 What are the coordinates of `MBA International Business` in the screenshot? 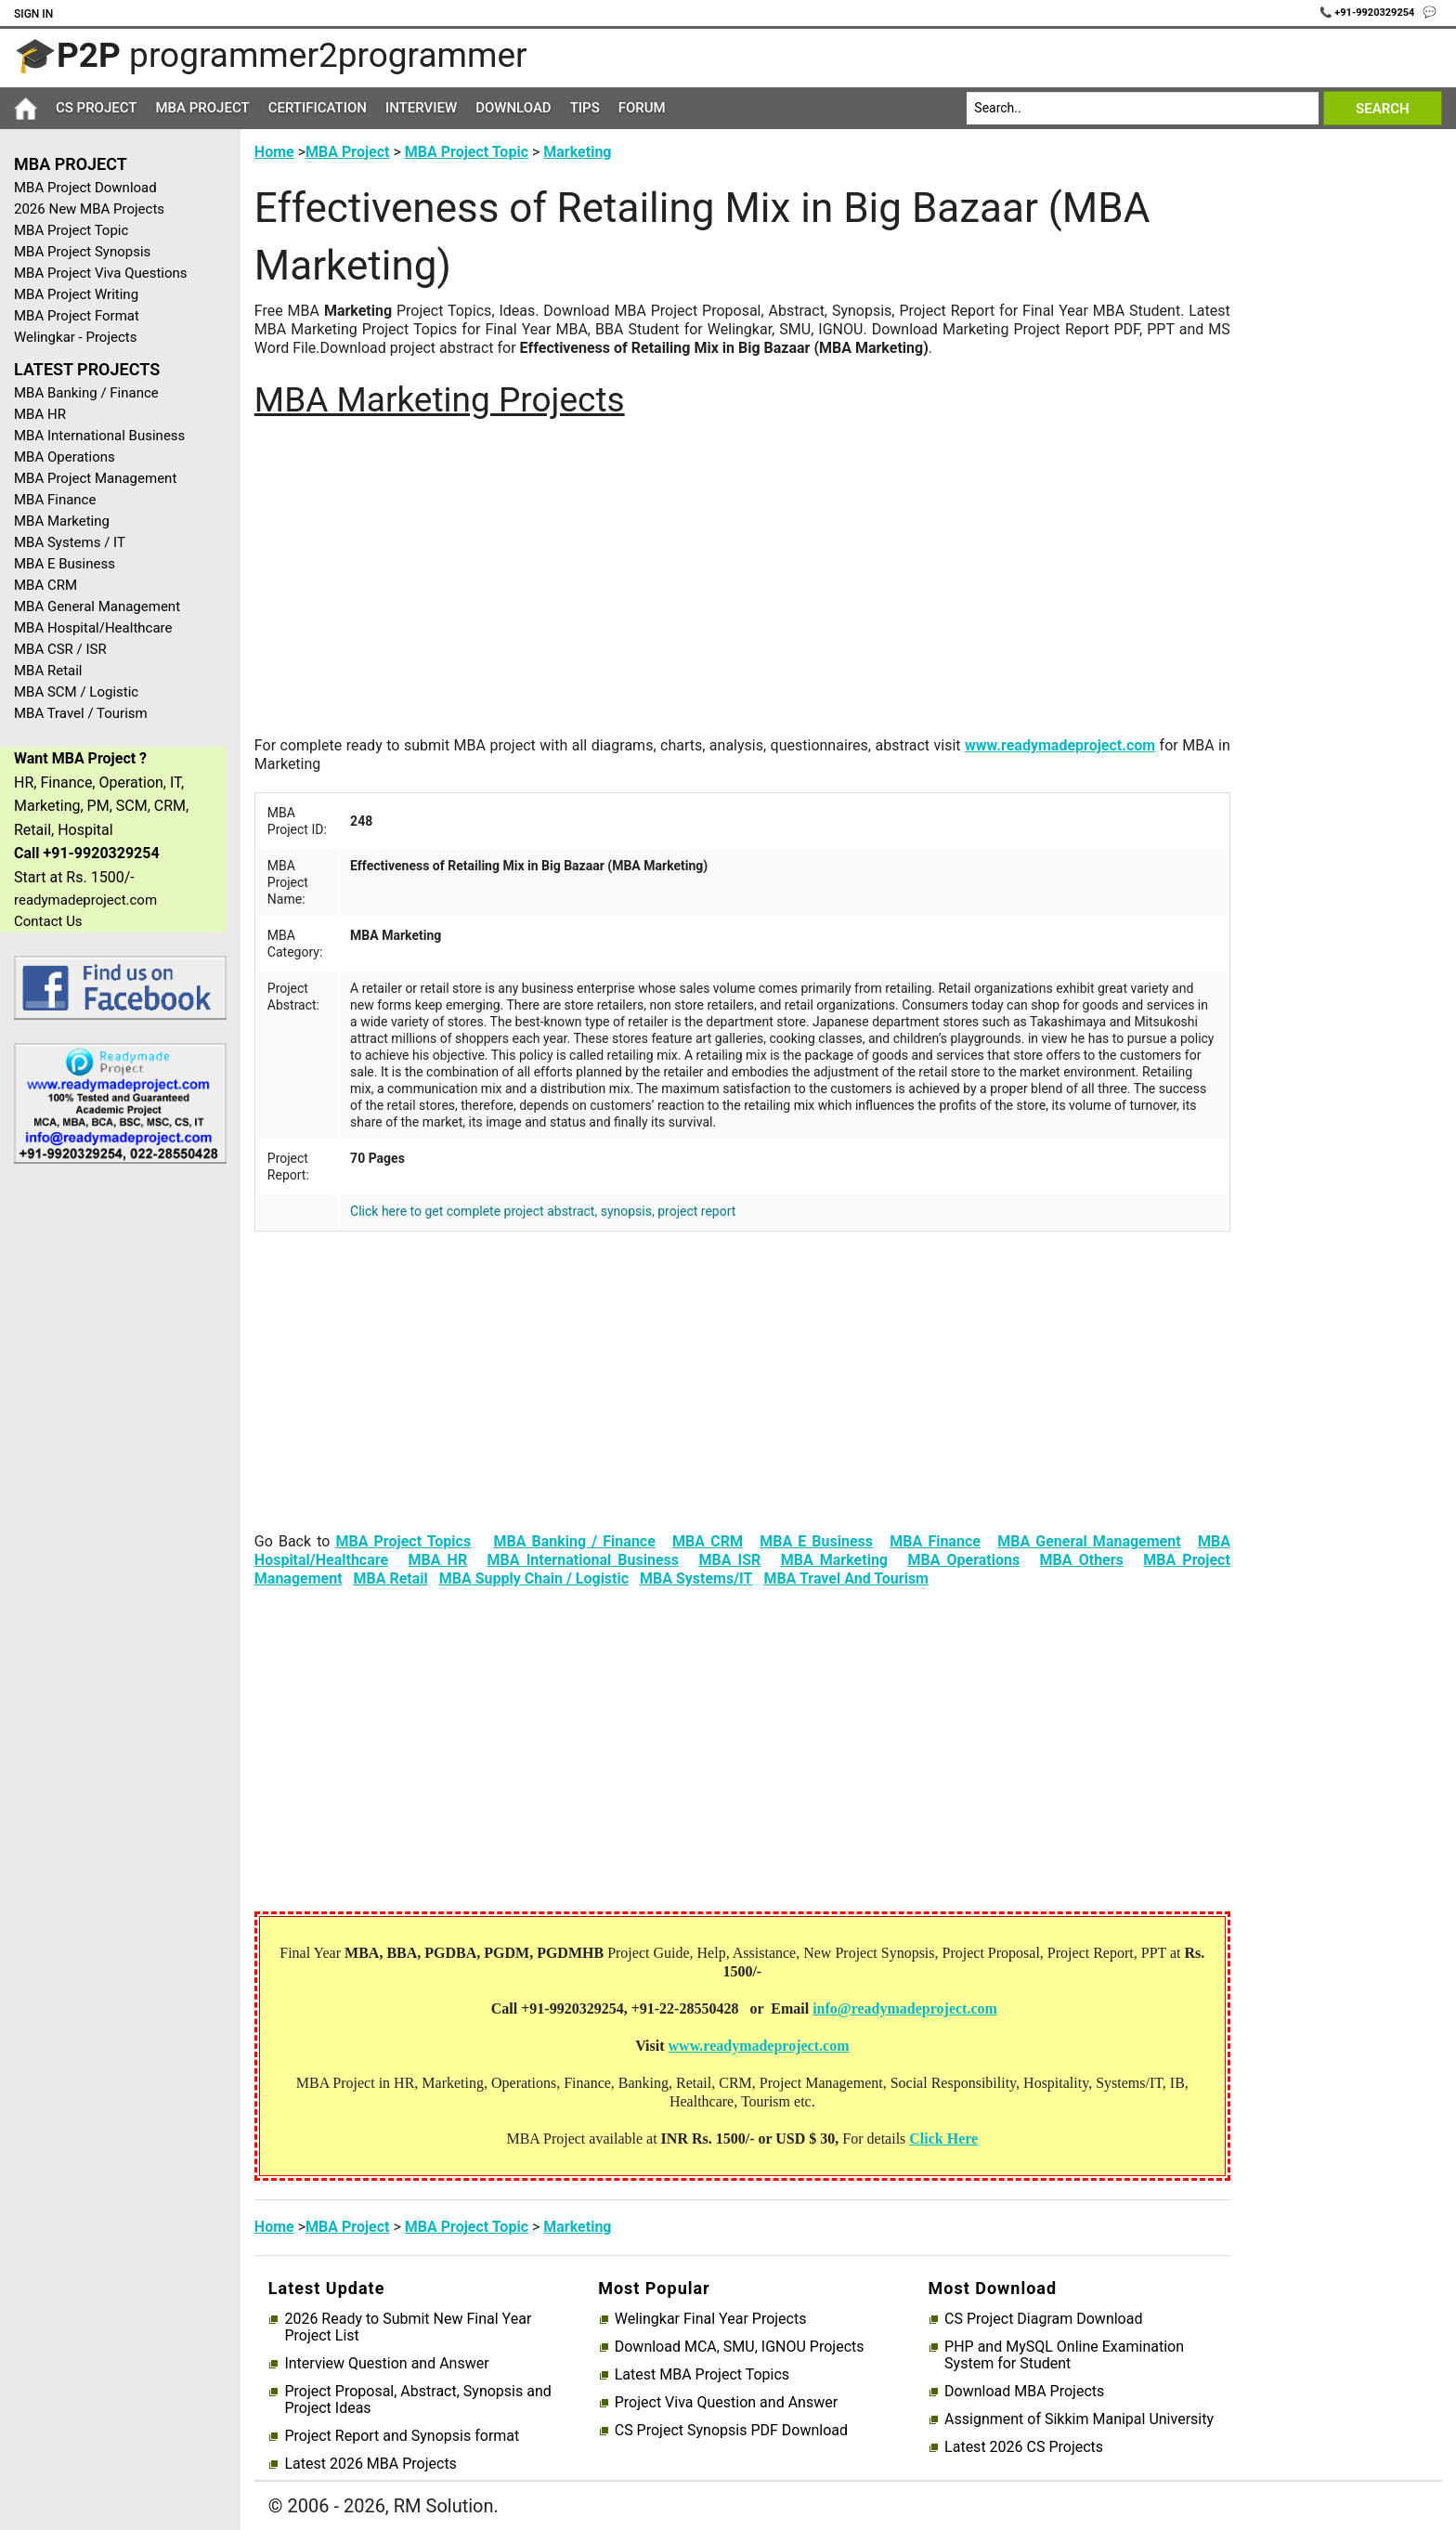 It's located at (99, 435).